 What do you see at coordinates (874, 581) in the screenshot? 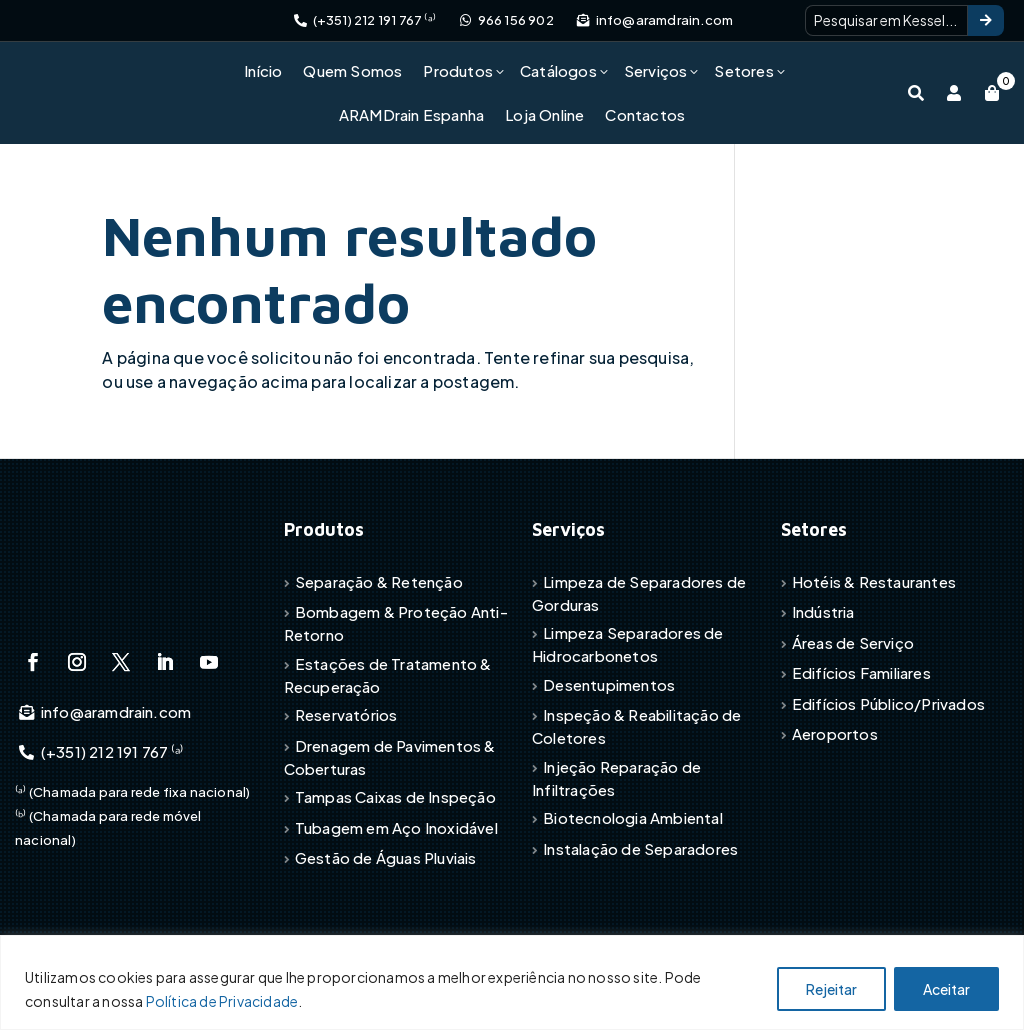
I see `Hotéis & Restaurantes` at bounding box center [874, 581].